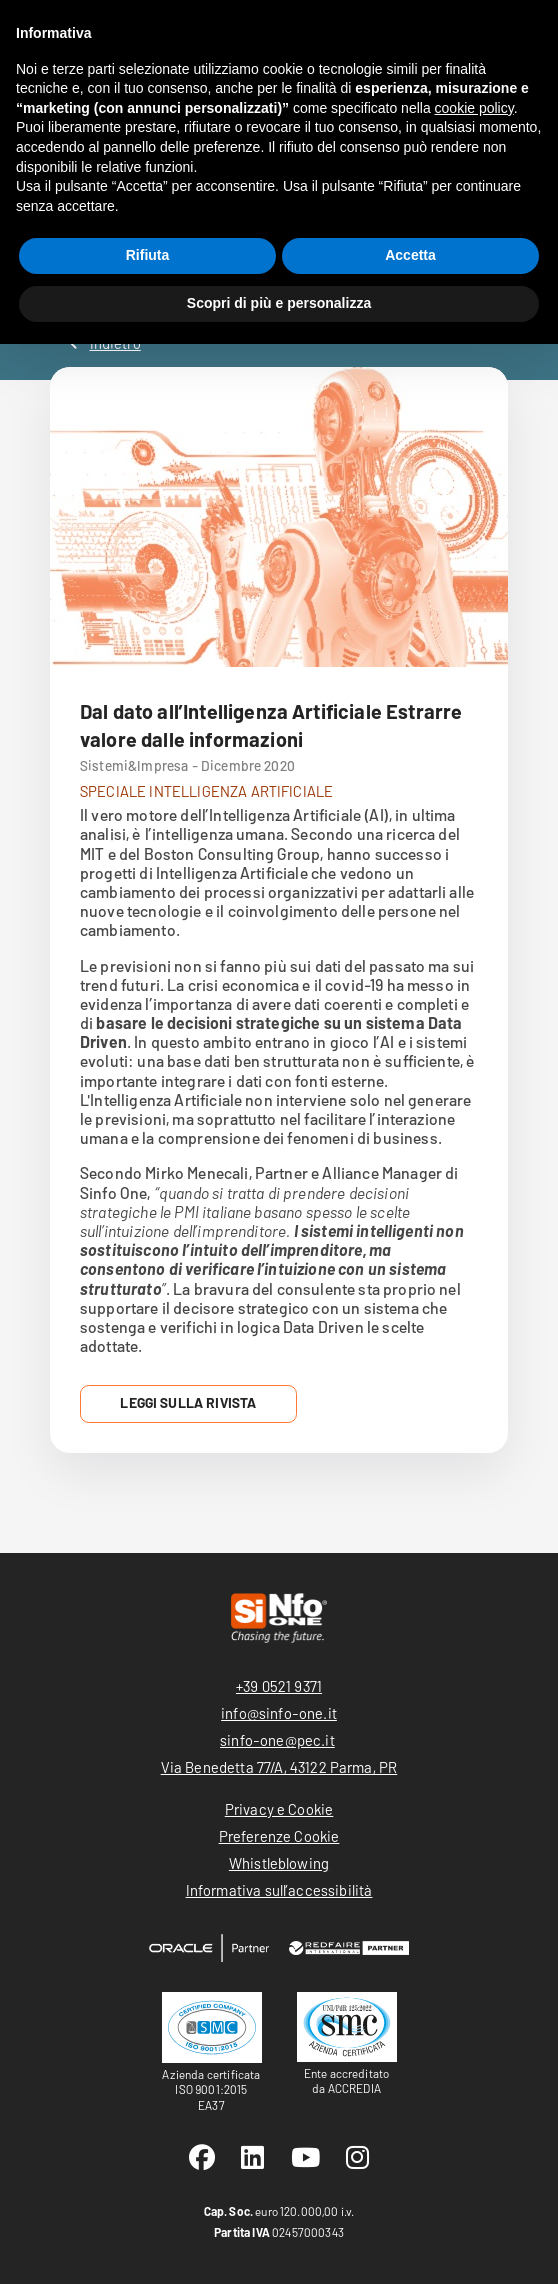  I want to click on Privacy e Cookie, so click(279, 1809).